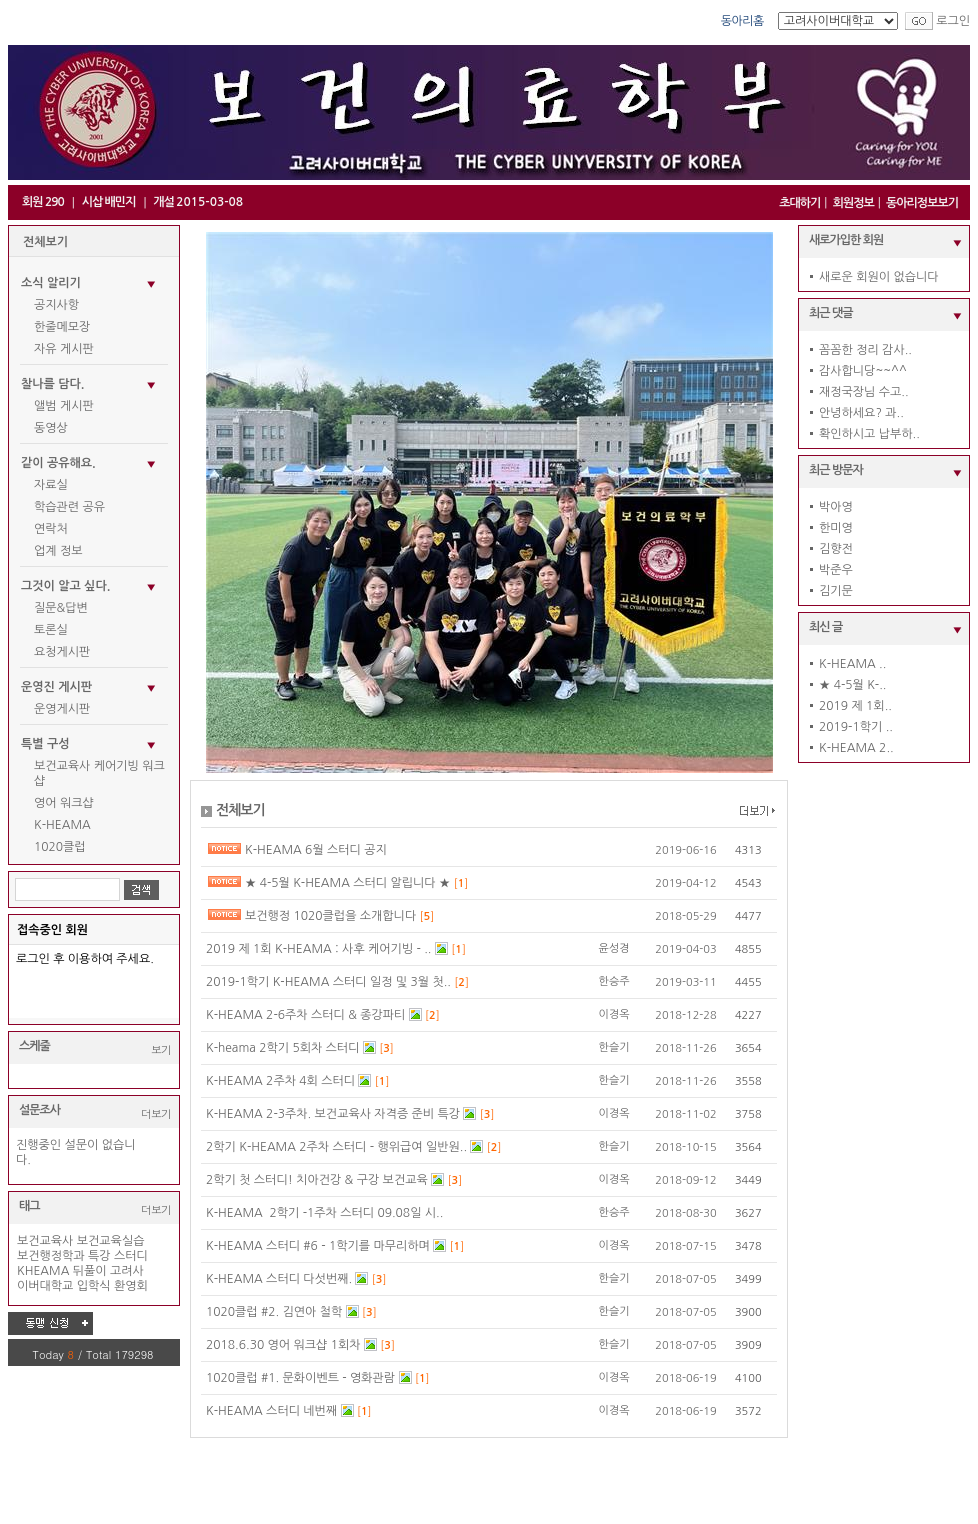  Describe the element at coordinates (799, 203) in the screenshot. I see `초대하기` at that location.